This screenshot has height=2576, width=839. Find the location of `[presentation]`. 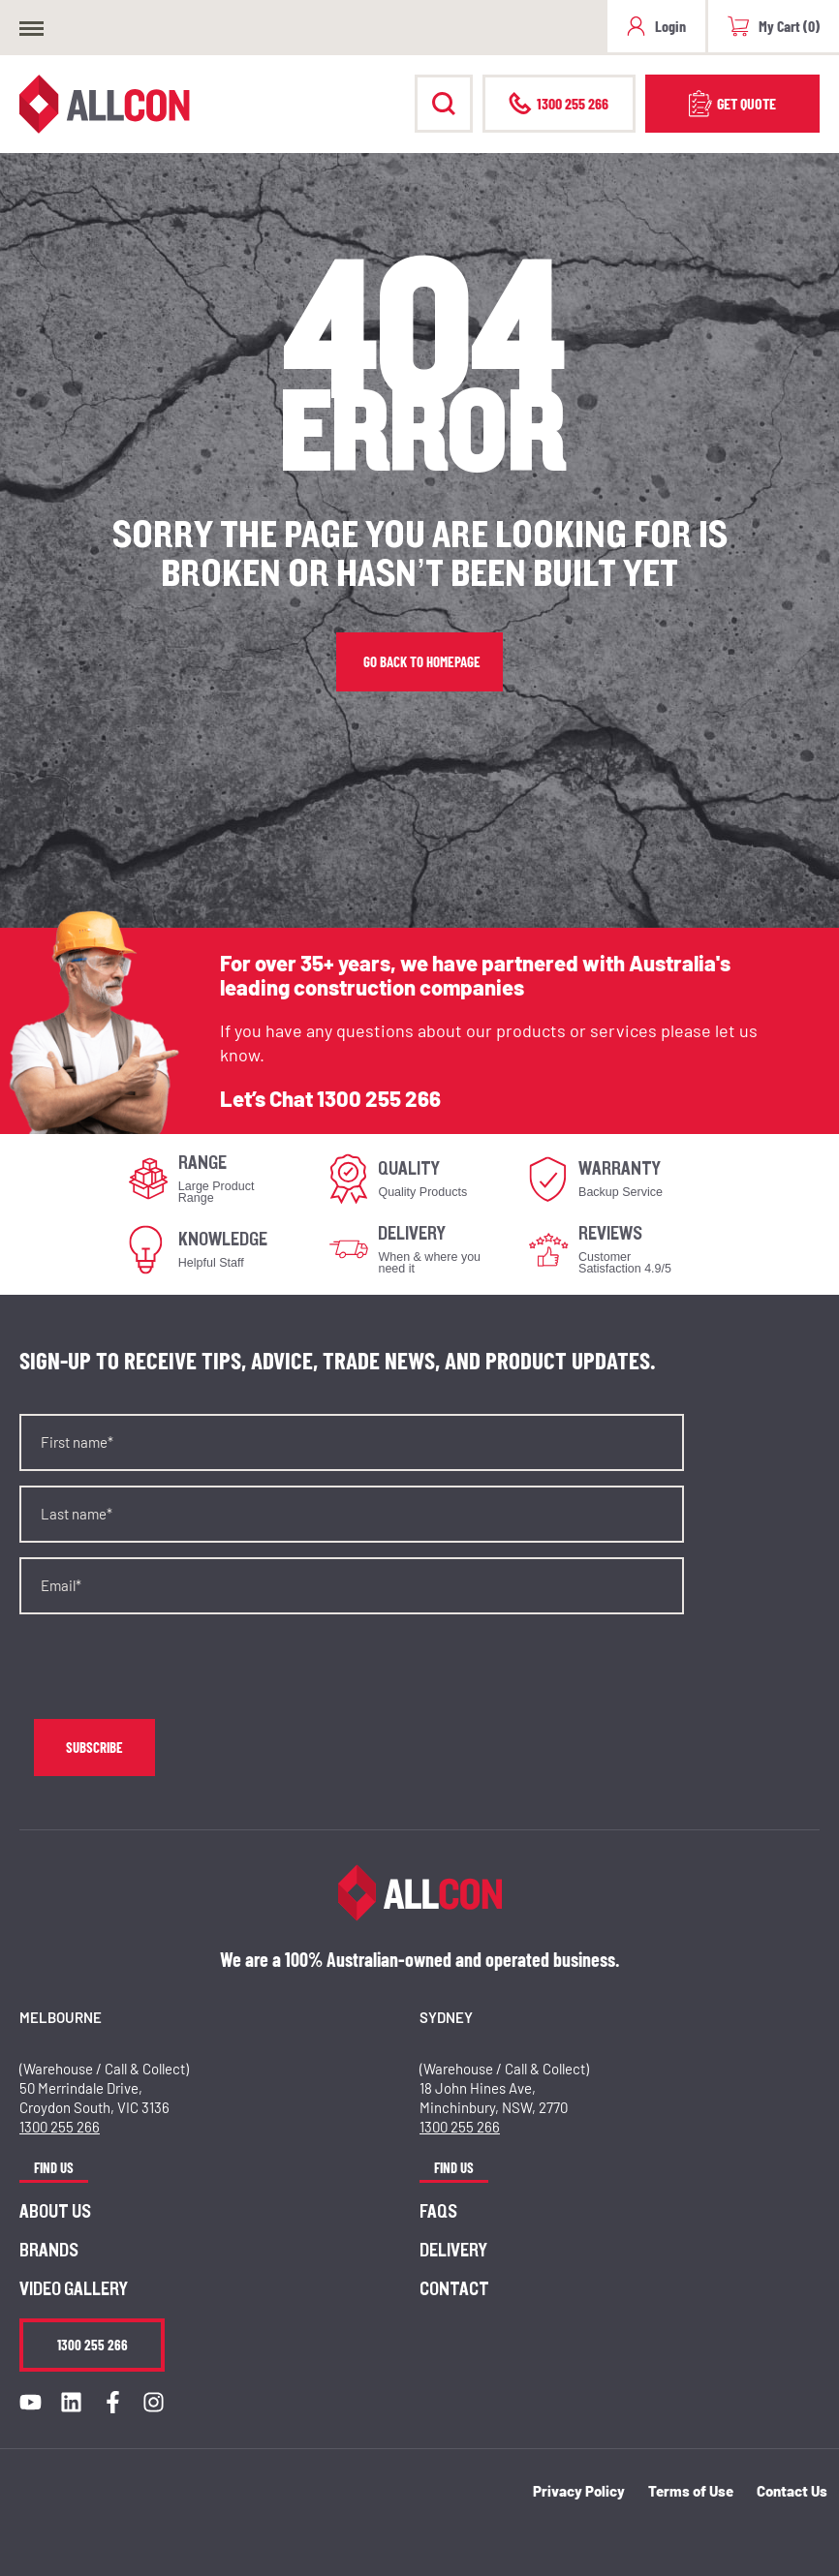

[presentation] is located at coordinates (166, 1666).